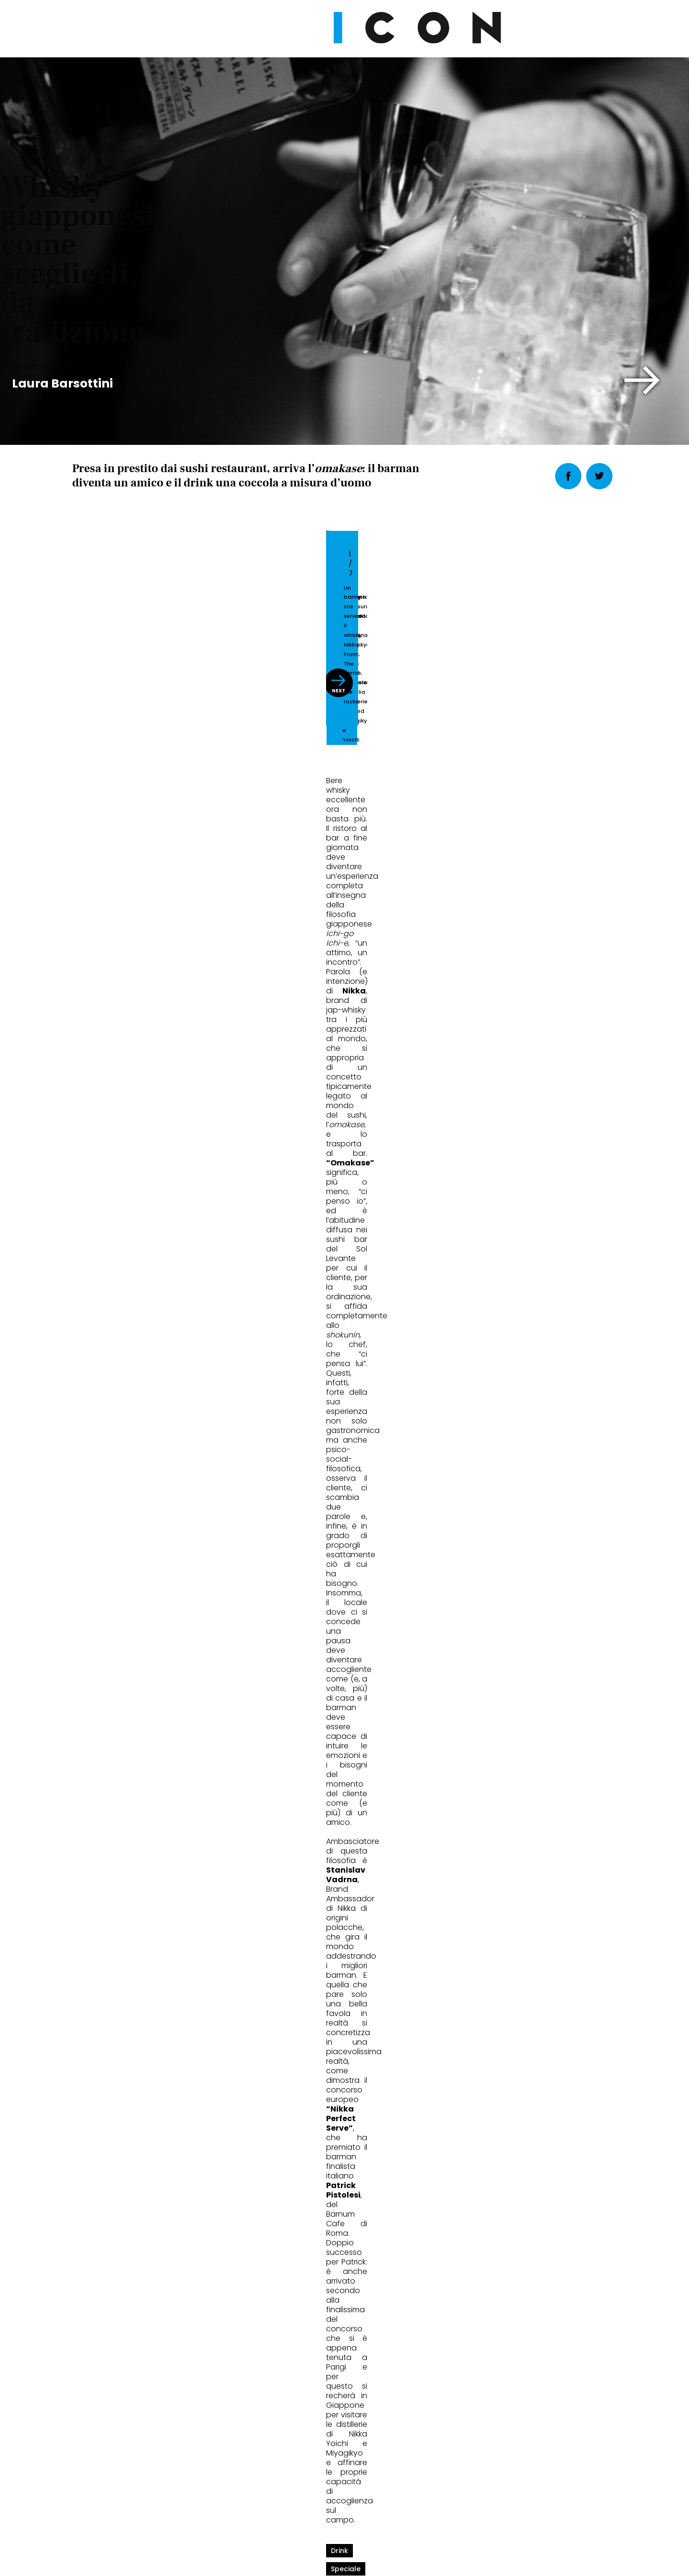 The height and width of the screenshot is (2576, 689). Describe the element at coordinates (642, 380) in the screenshot. I see `[button]` at that location.